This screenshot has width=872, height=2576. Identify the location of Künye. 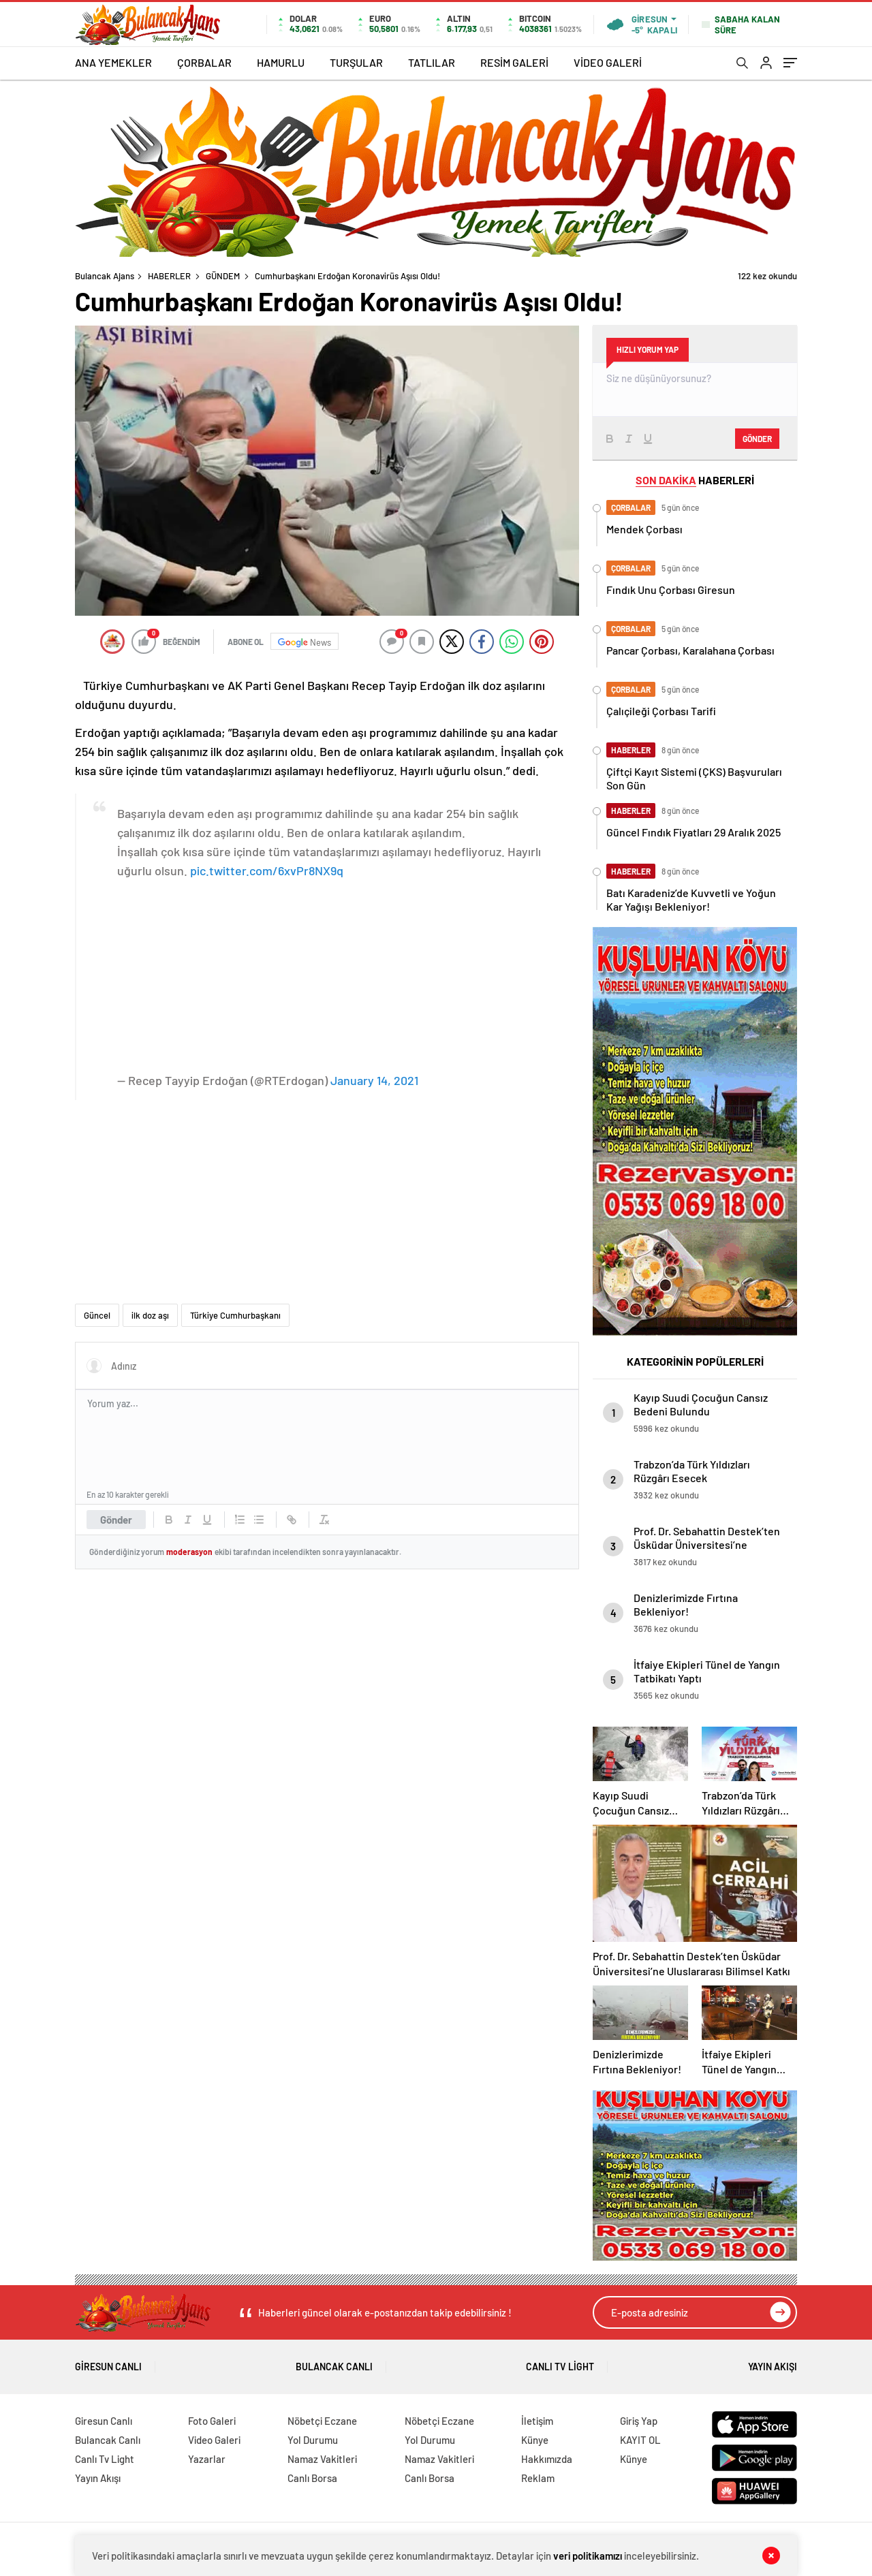
(534, 2440).